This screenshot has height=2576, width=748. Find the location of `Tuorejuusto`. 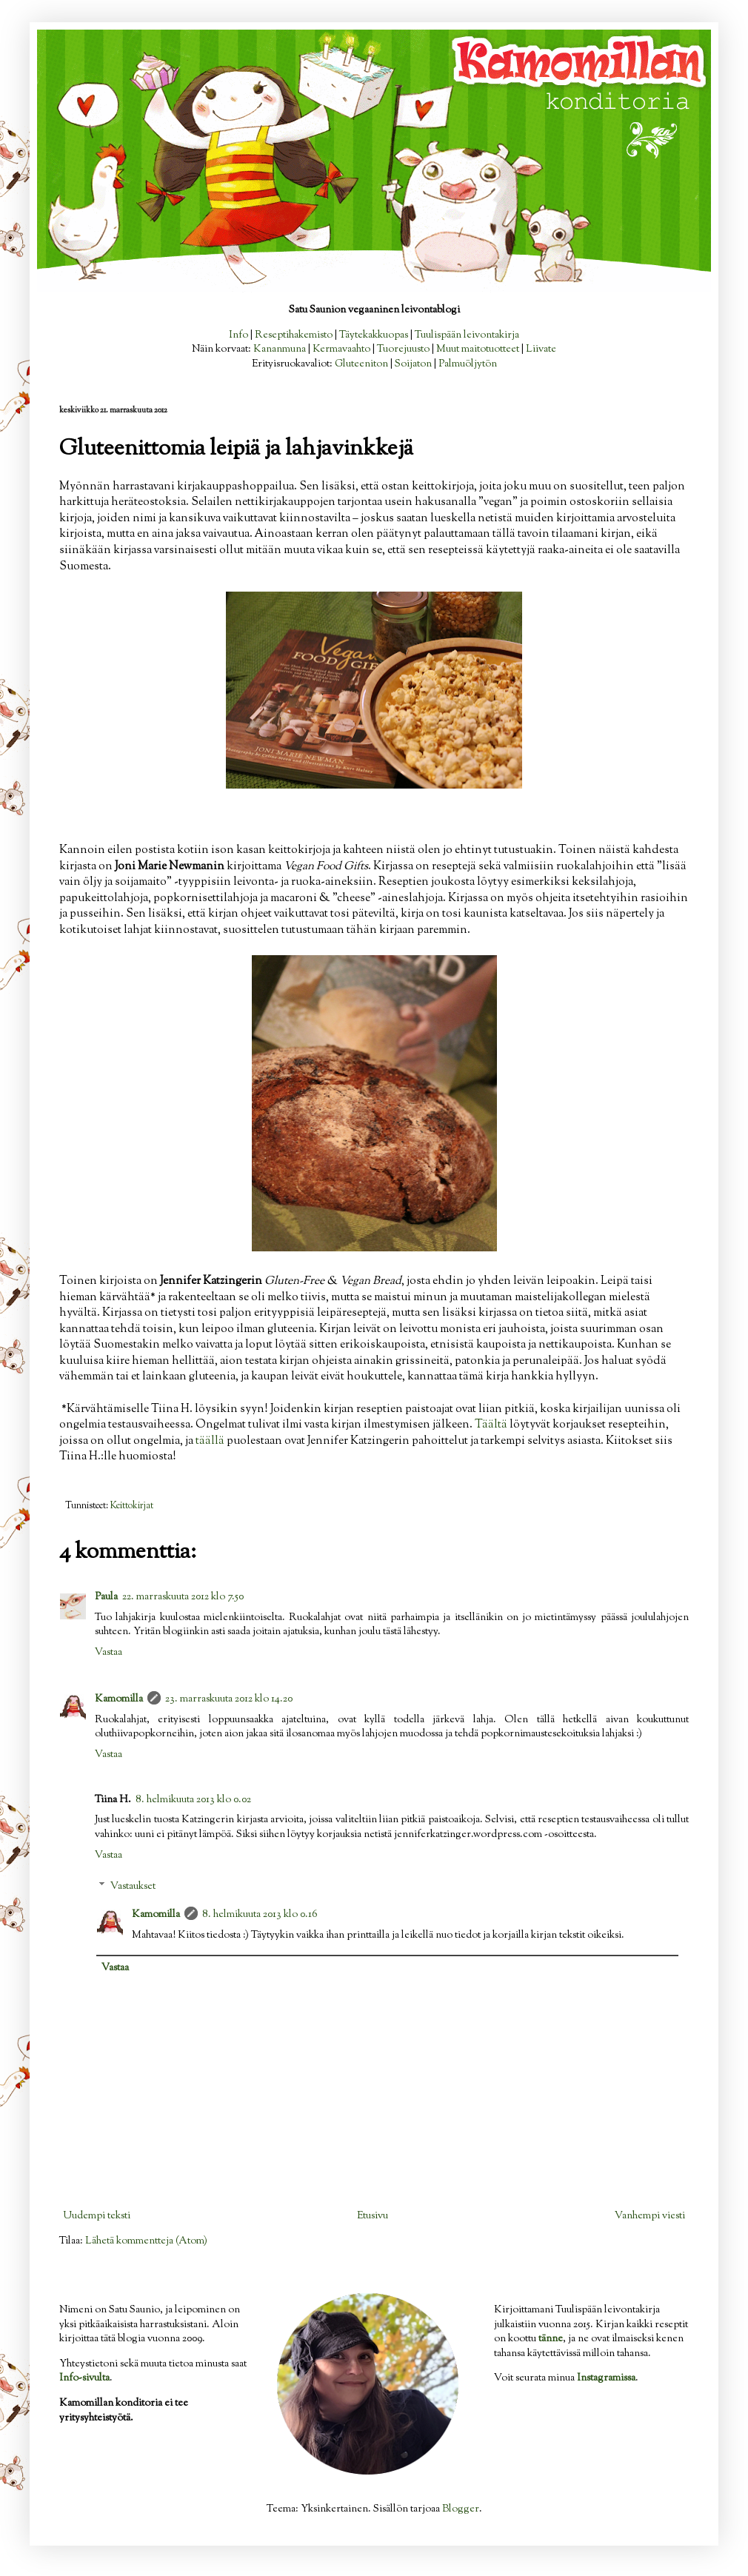

Tuorejuusto is located at coordinates (403, 349).